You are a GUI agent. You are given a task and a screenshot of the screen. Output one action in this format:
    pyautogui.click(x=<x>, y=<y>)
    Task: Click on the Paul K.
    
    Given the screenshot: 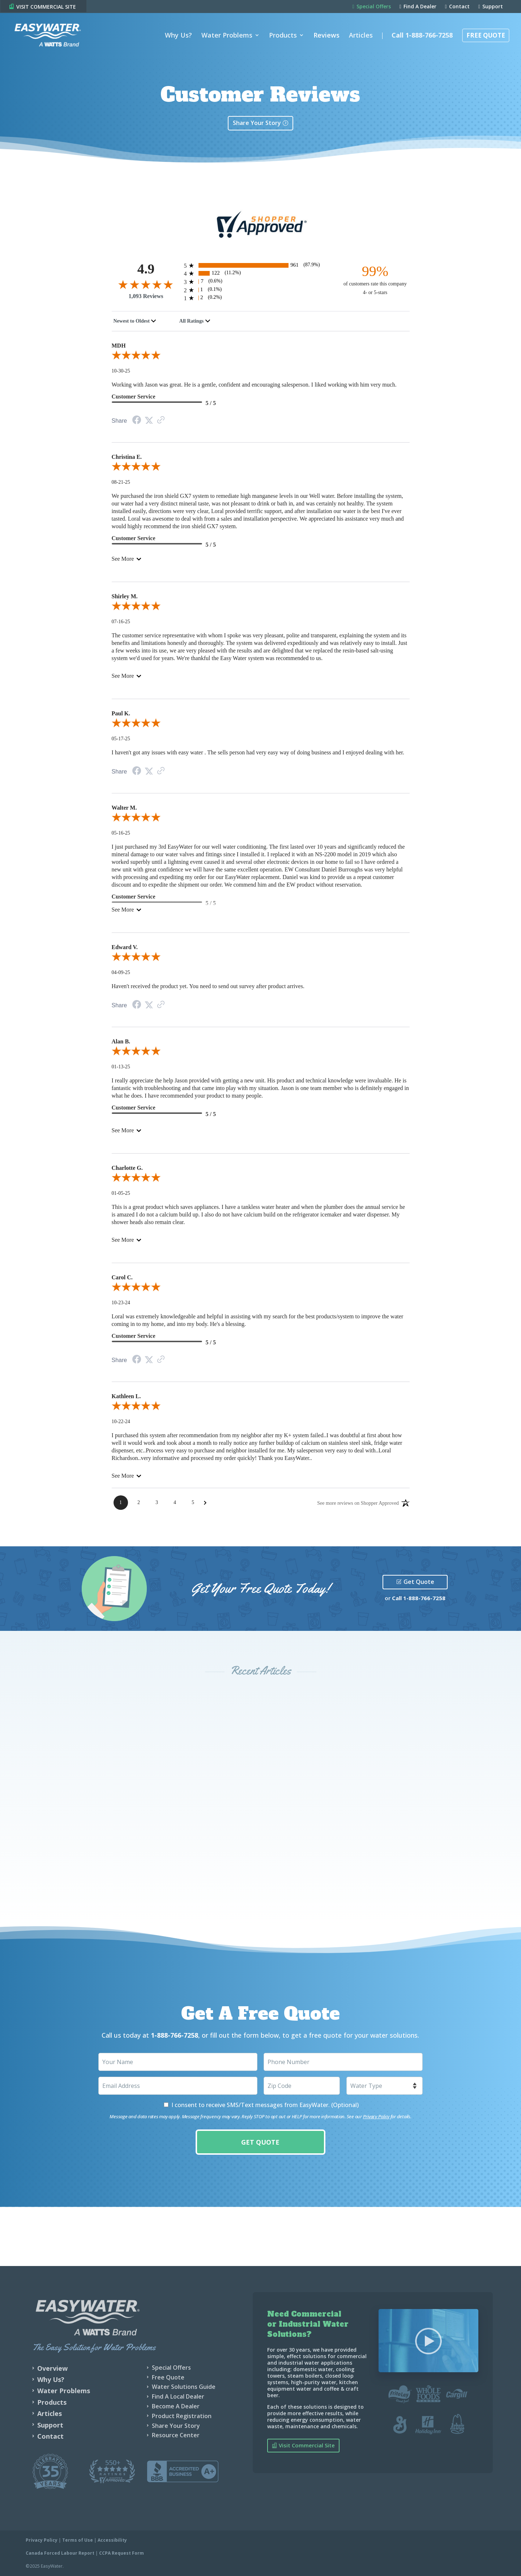 What is the action you would take?
    pyautogui.click(x=121, y=713)
    